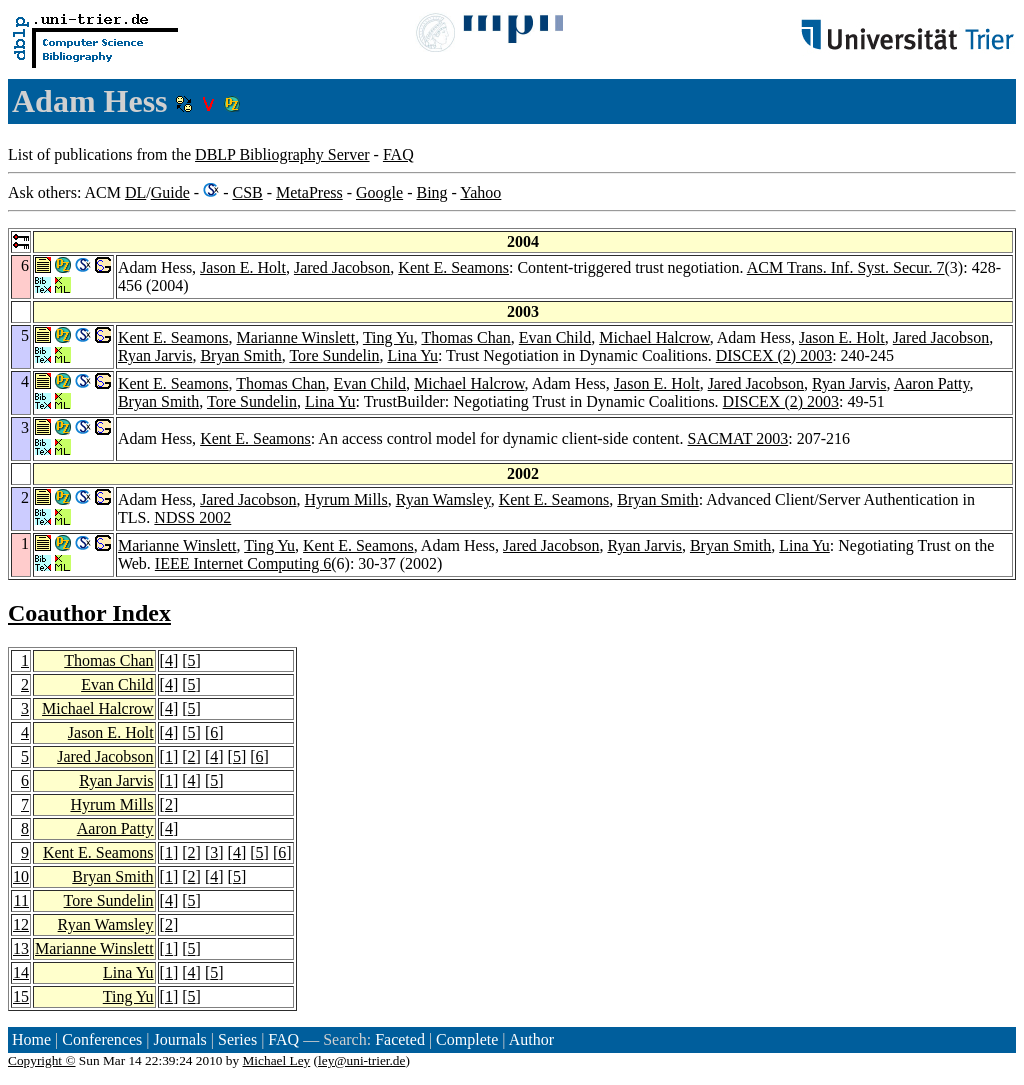 This screenshot has height=1085, width=1024. I want to click on Michael Halcrow, so click(654, 337).